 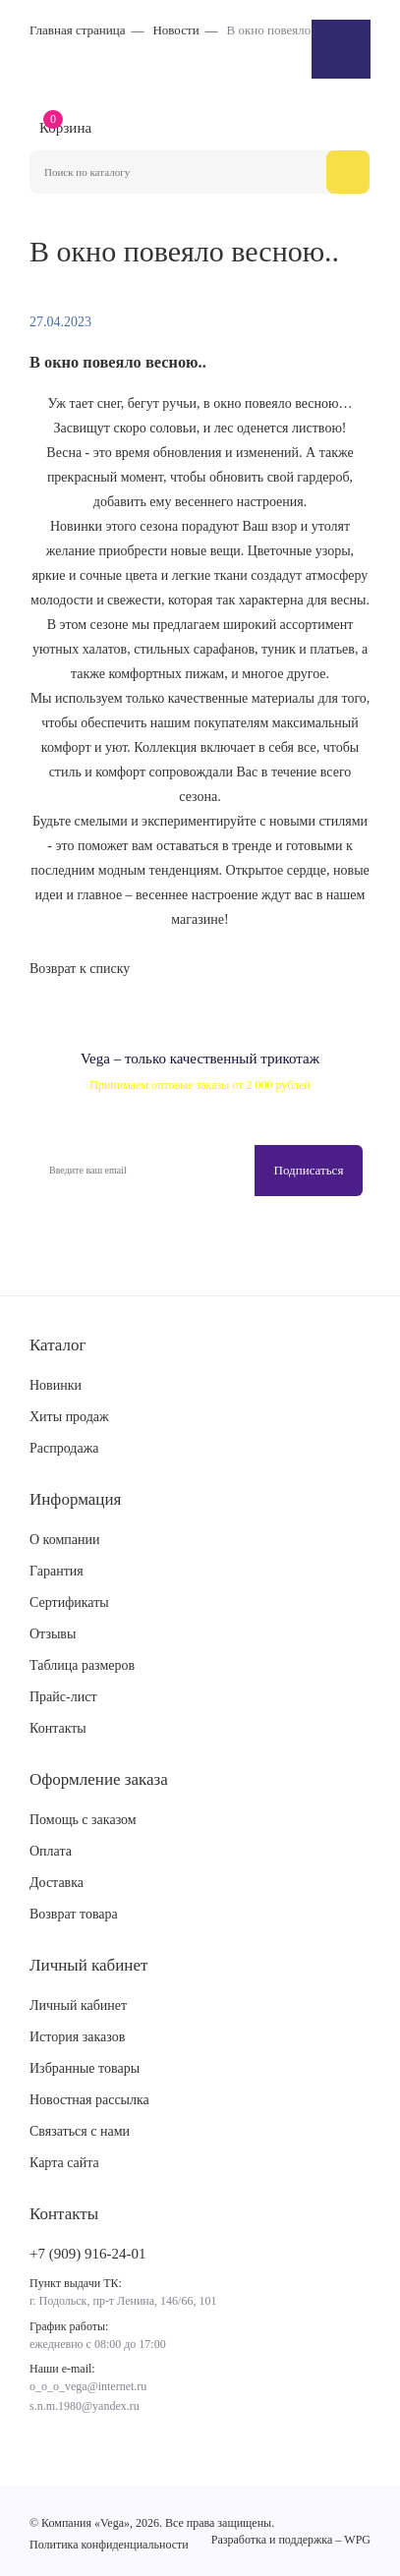 I want to click on Хиты продаж, so click(x=69, y=1416).